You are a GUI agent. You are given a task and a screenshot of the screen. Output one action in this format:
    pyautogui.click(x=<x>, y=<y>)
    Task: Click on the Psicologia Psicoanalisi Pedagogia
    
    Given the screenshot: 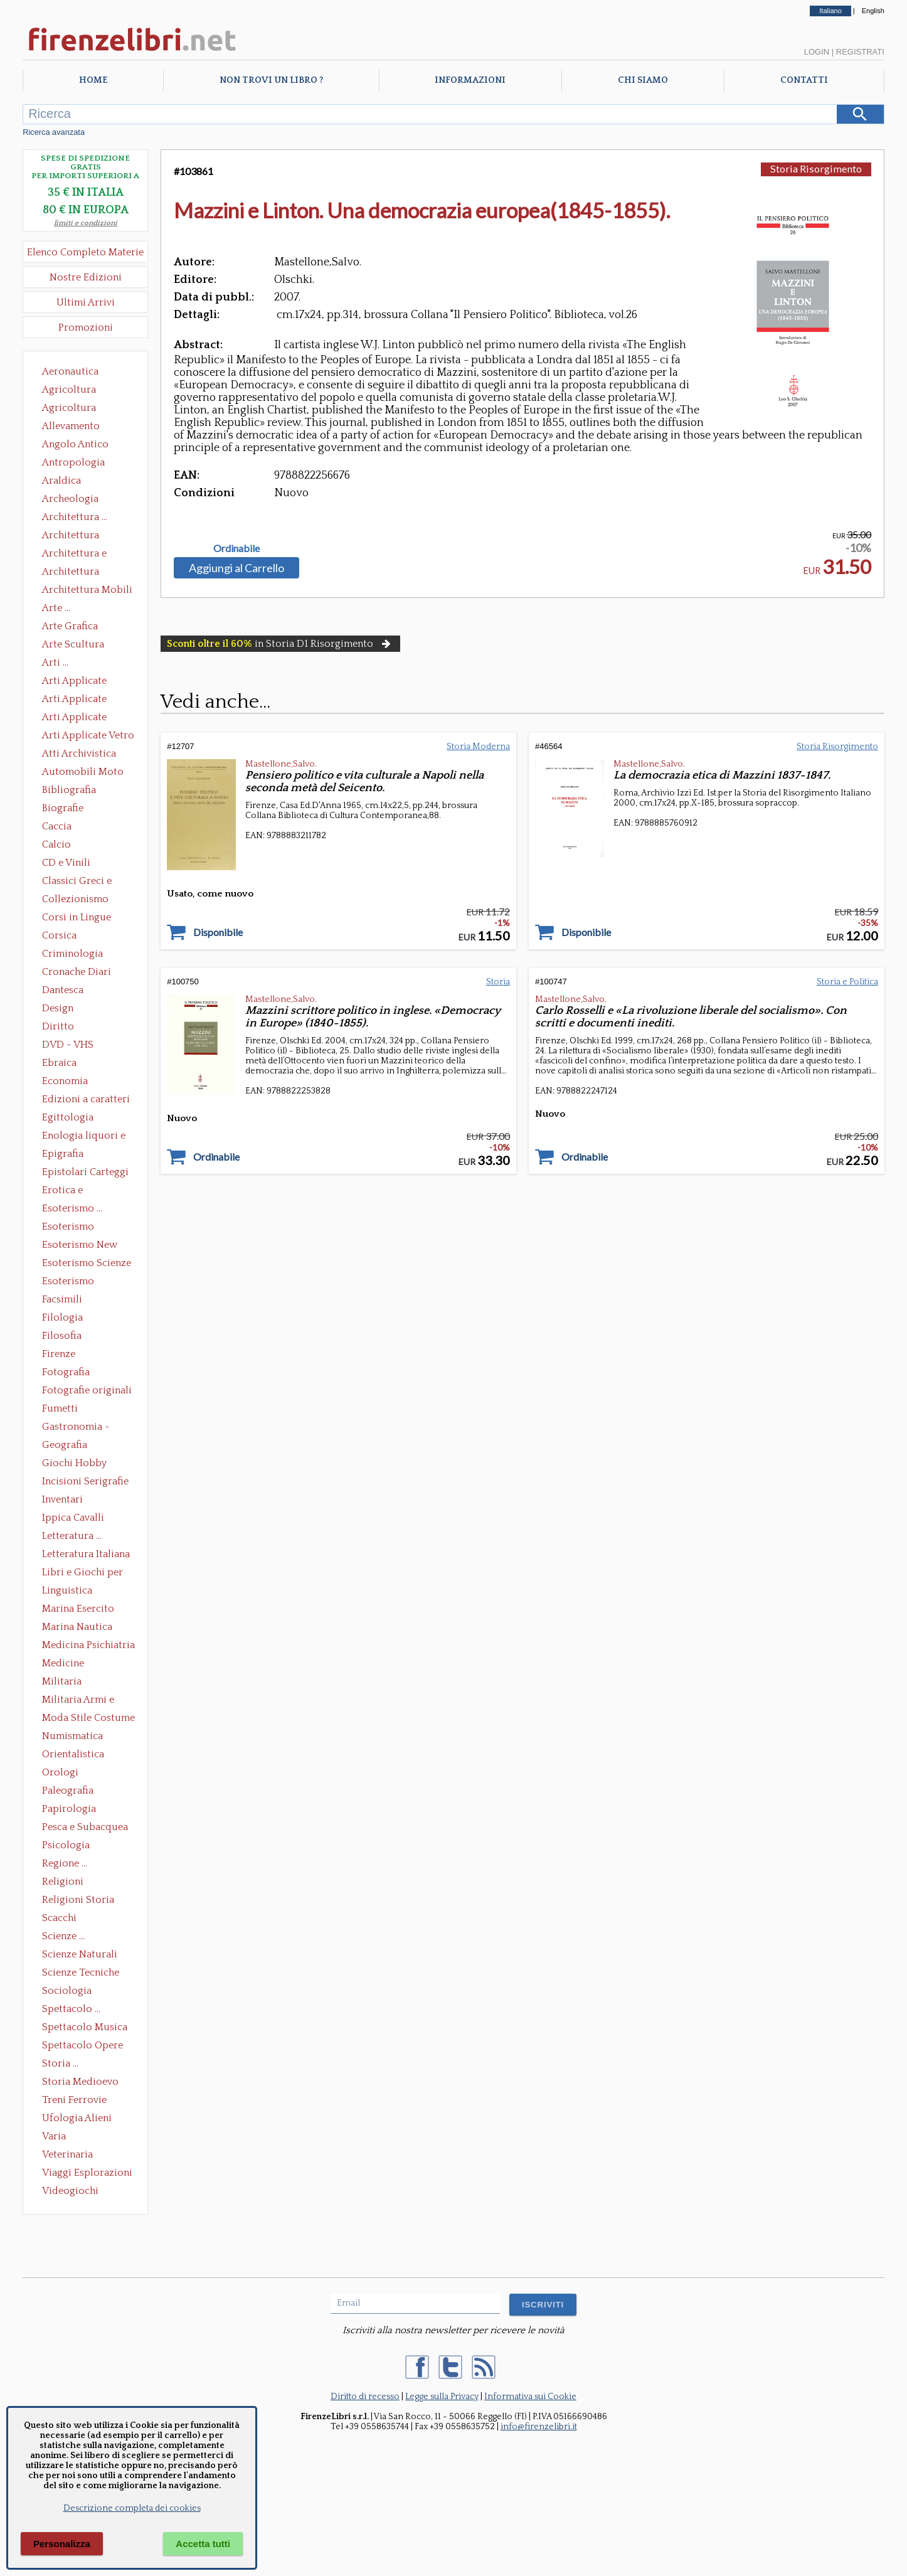 What is the action you would take?
    pyautogui.click(x=69, y=1846)
    